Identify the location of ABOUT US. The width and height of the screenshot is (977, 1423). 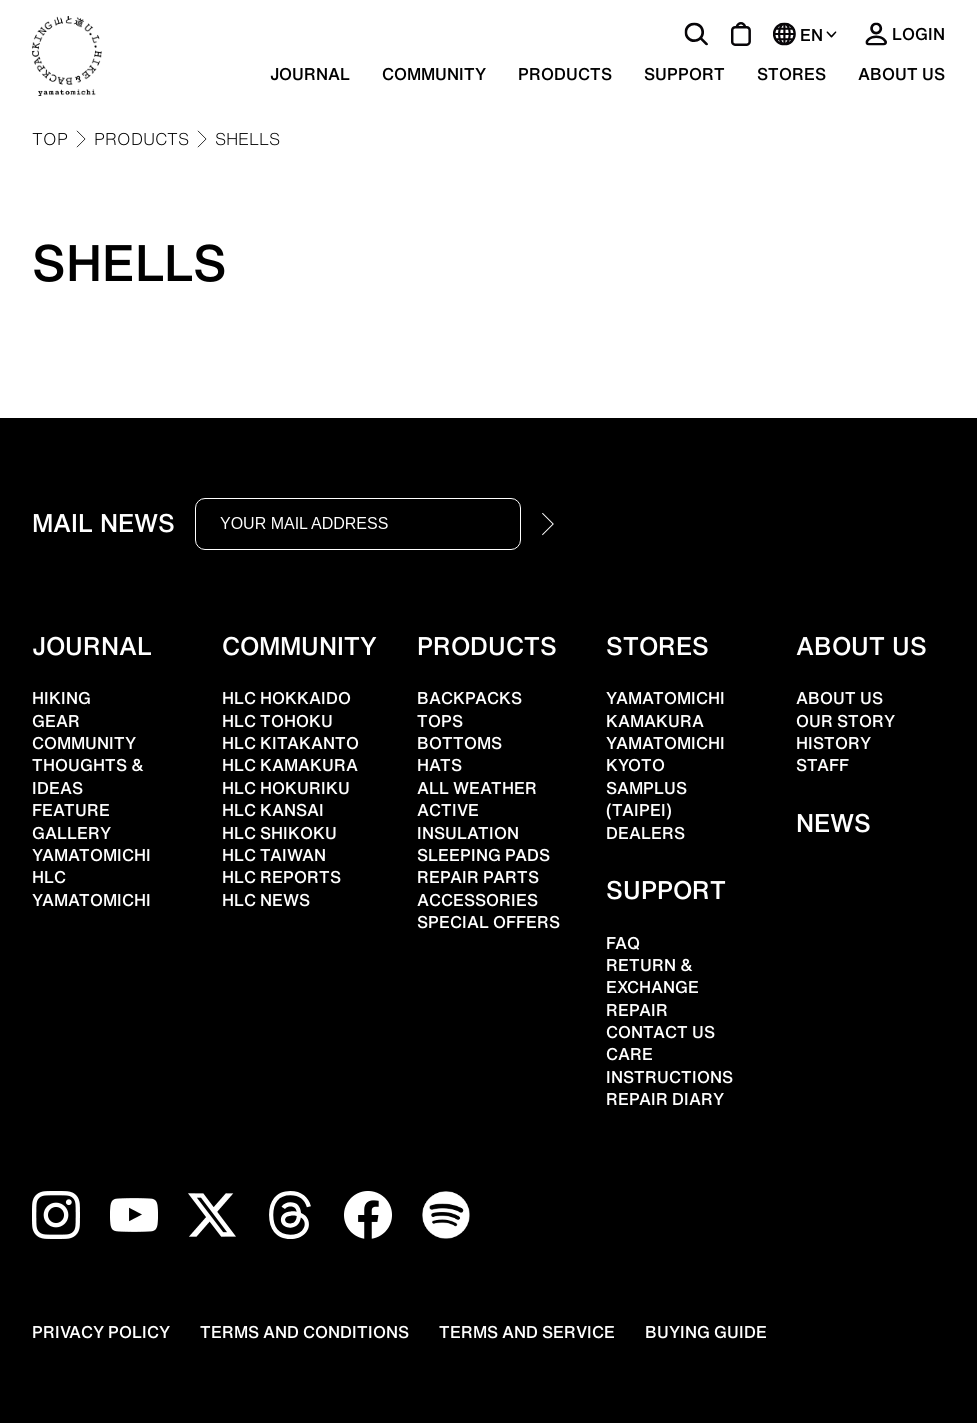
(901, 74).